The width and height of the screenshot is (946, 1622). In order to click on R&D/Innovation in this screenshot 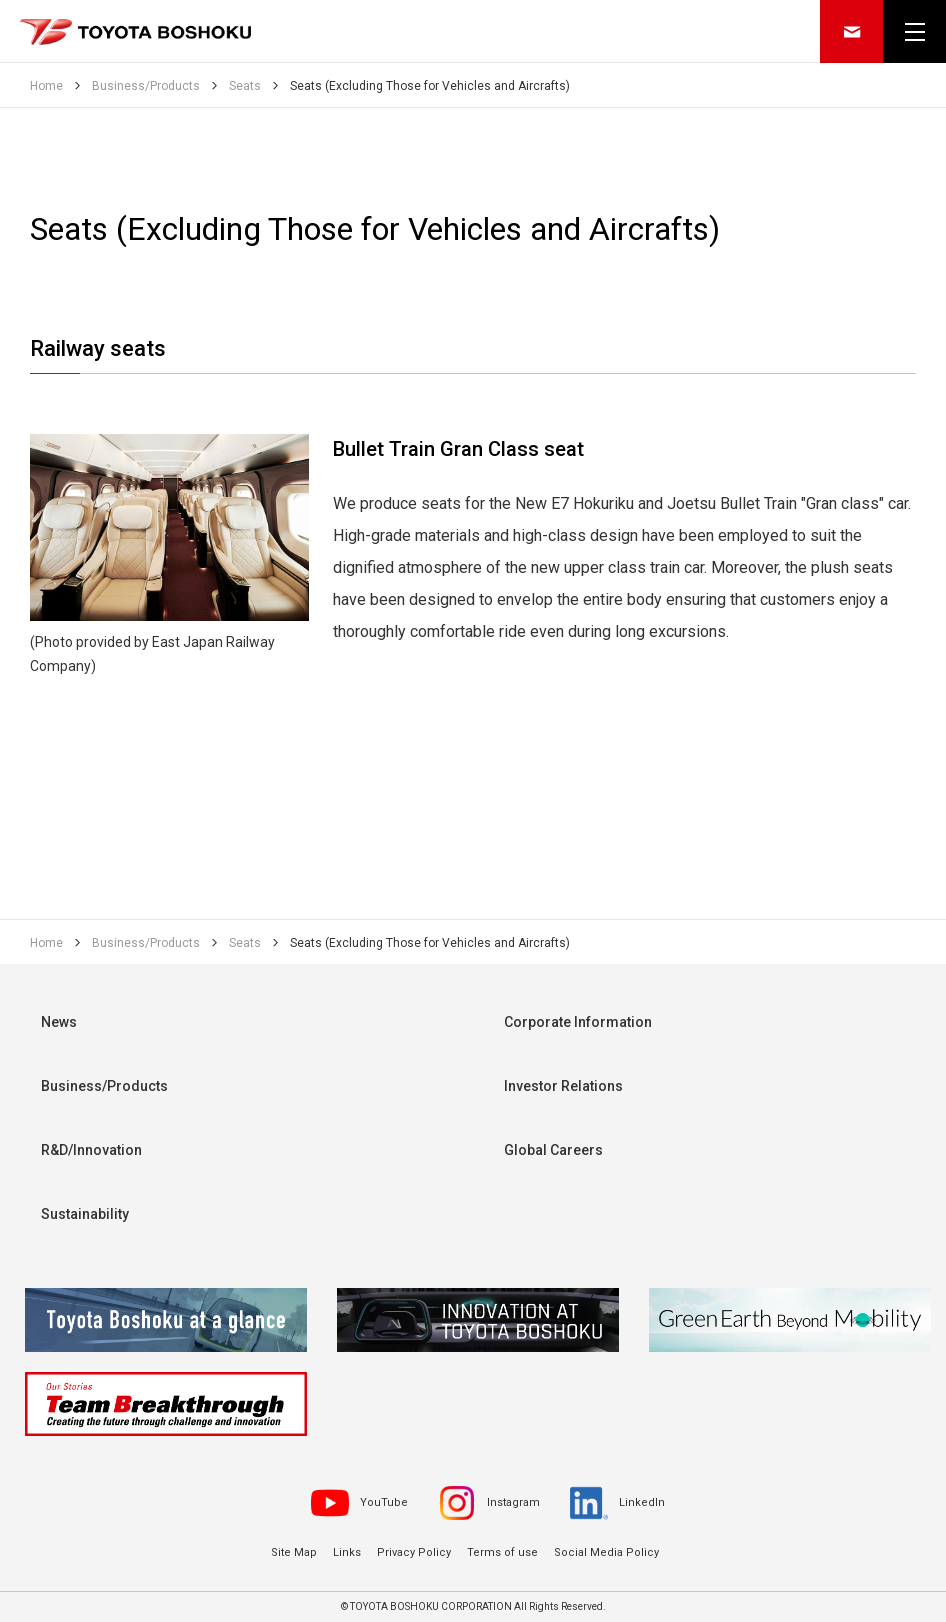, I will do `click(91, 1150)`.